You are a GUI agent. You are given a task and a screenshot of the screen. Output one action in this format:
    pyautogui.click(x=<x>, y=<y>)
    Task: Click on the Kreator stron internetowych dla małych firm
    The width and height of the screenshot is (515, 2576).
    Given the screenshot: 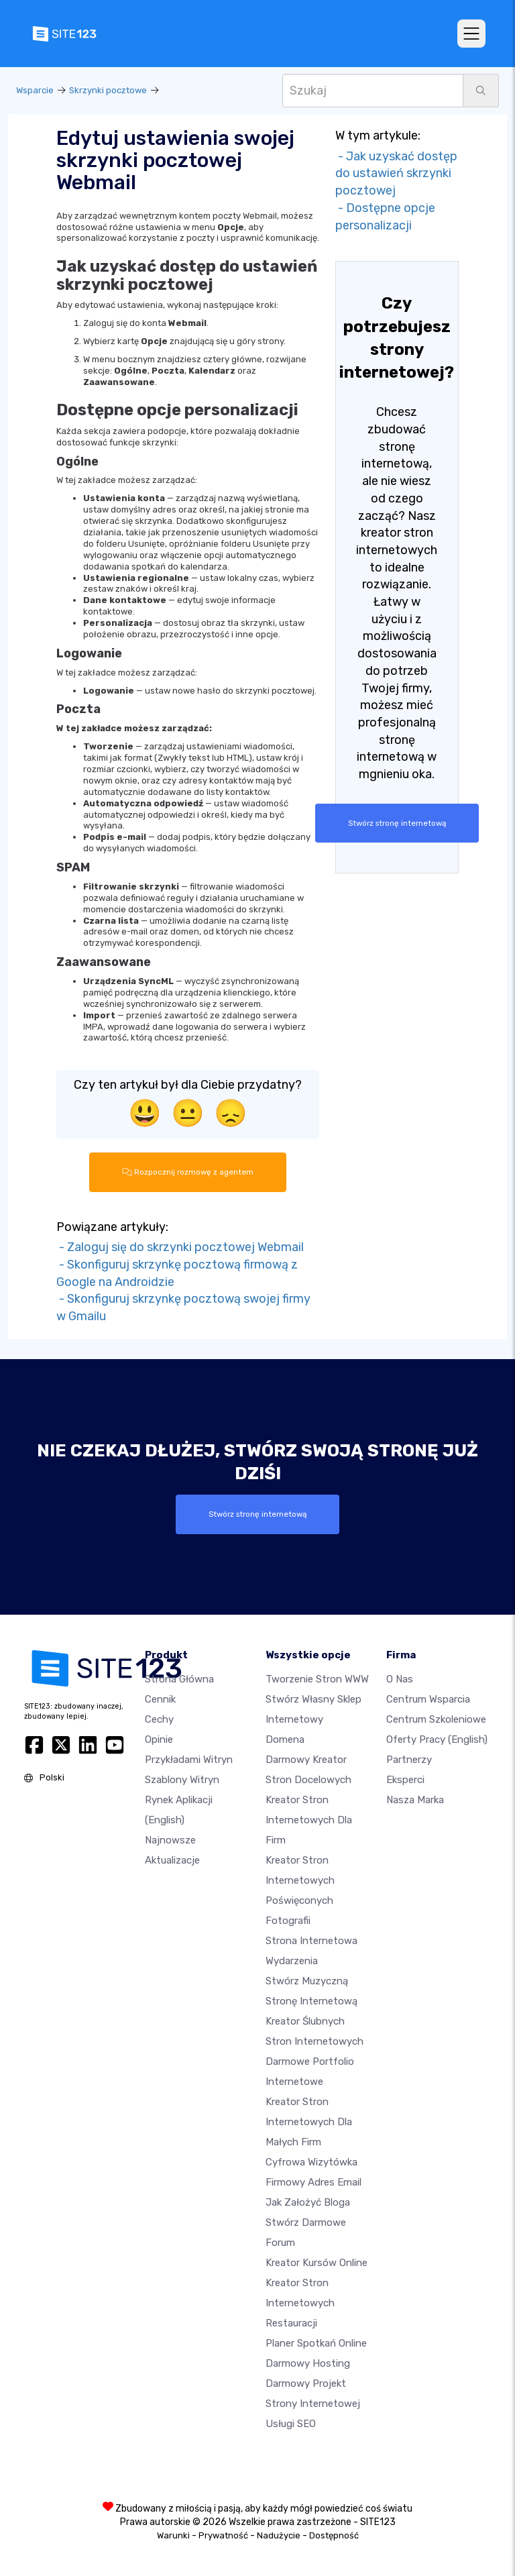 What is the action you would take?
    pyautogui.click(x=309, y=2122)
    